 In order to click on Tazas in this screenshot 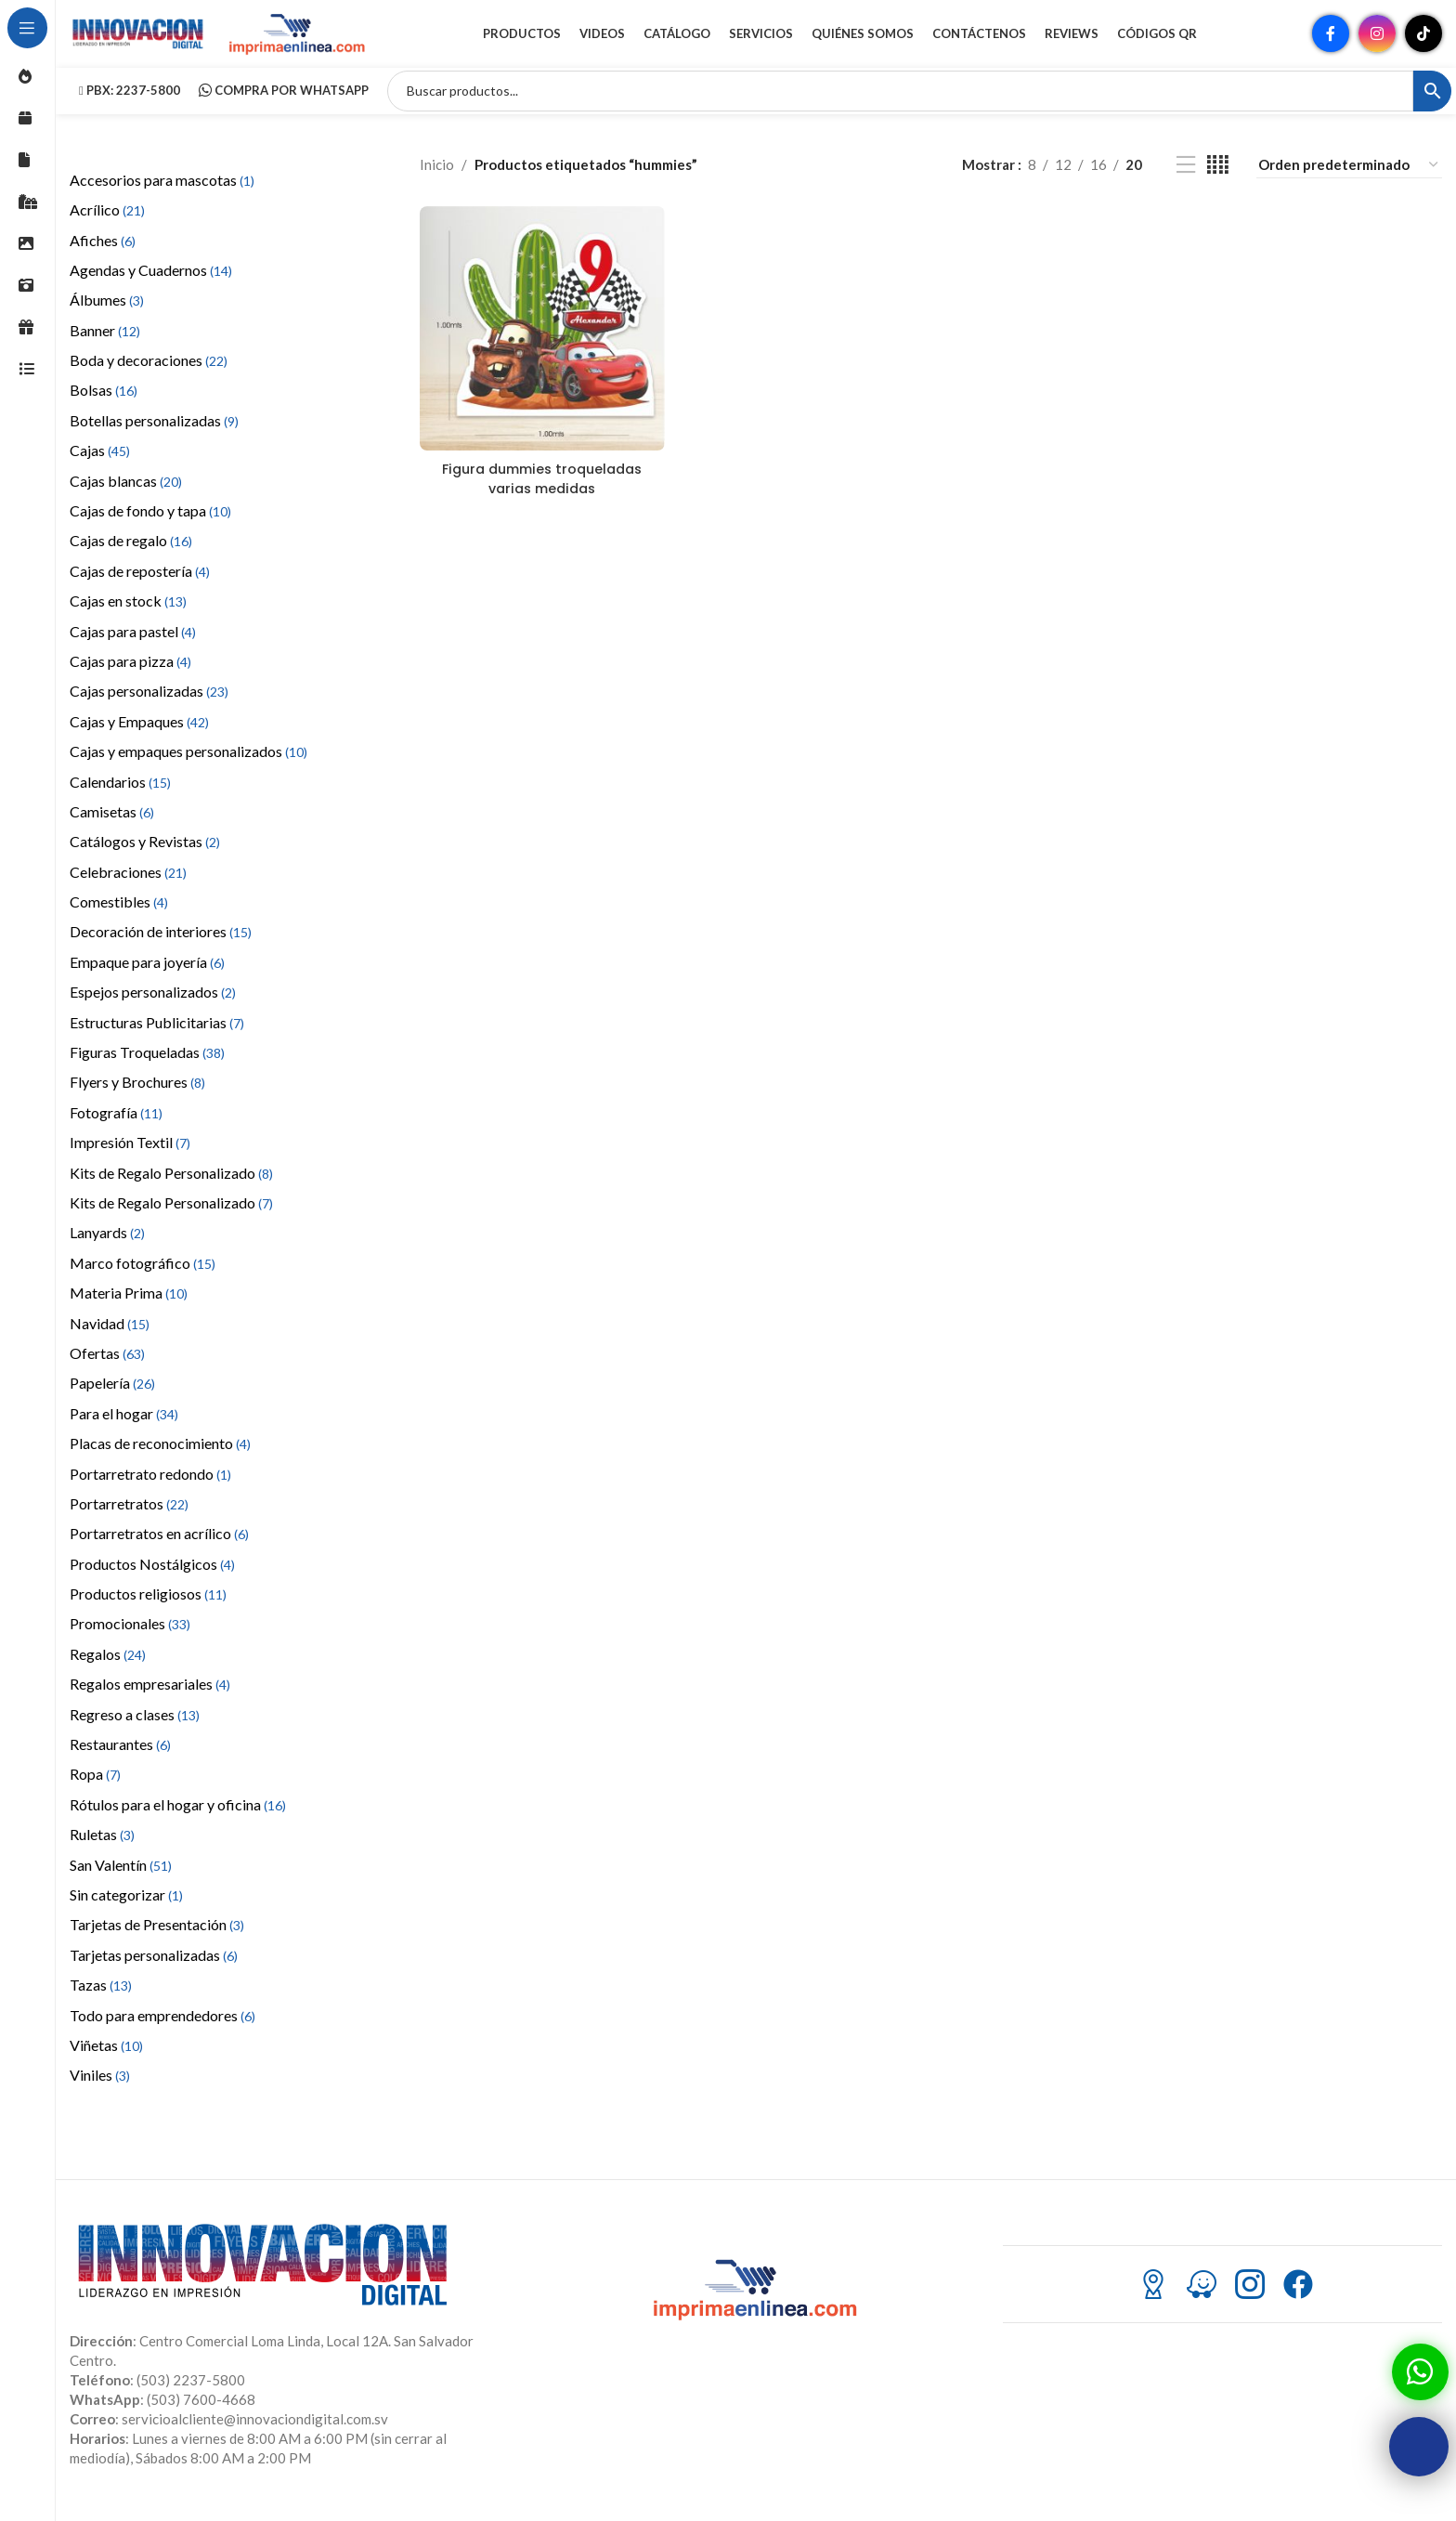, I will do `click(101, 2000)`.